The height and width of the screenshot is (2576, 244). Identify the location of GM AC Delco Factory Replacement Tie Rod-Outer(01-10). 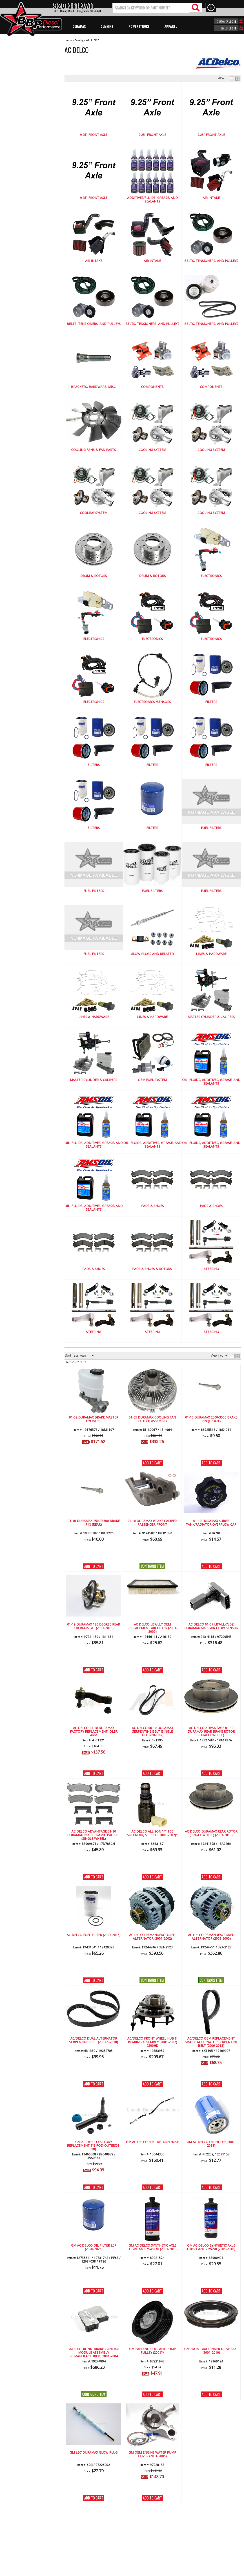
(93, 2145).